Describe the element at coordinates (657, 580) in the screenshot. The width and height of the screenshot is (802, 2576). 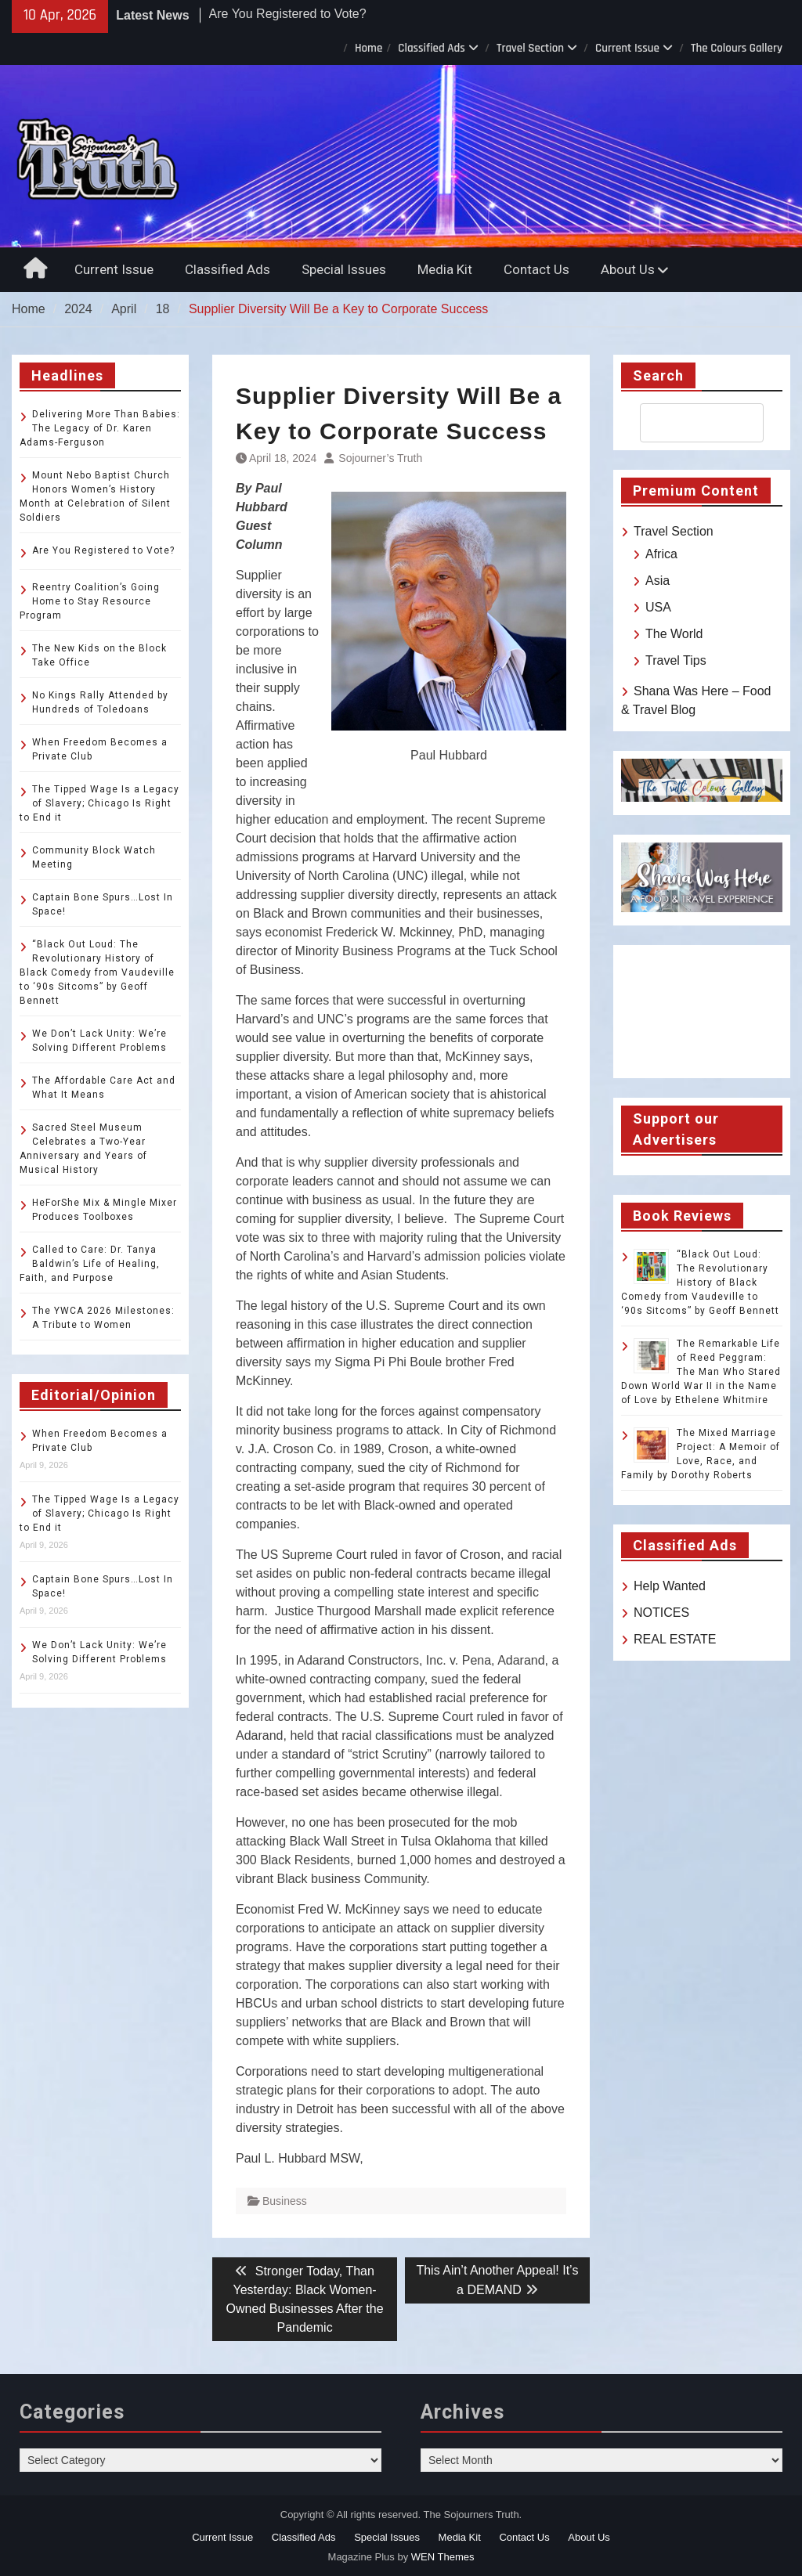
I see `Asia` at that location.